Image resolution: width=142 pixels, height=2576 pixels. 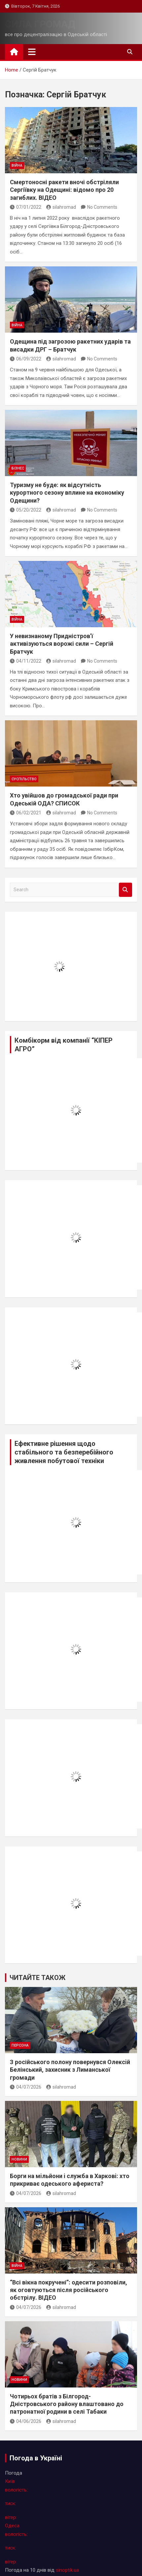 What do you see at coordinates (25, 2087) in the screenshot?
I see `04/07/2026` at bounding box center [25, 2087].